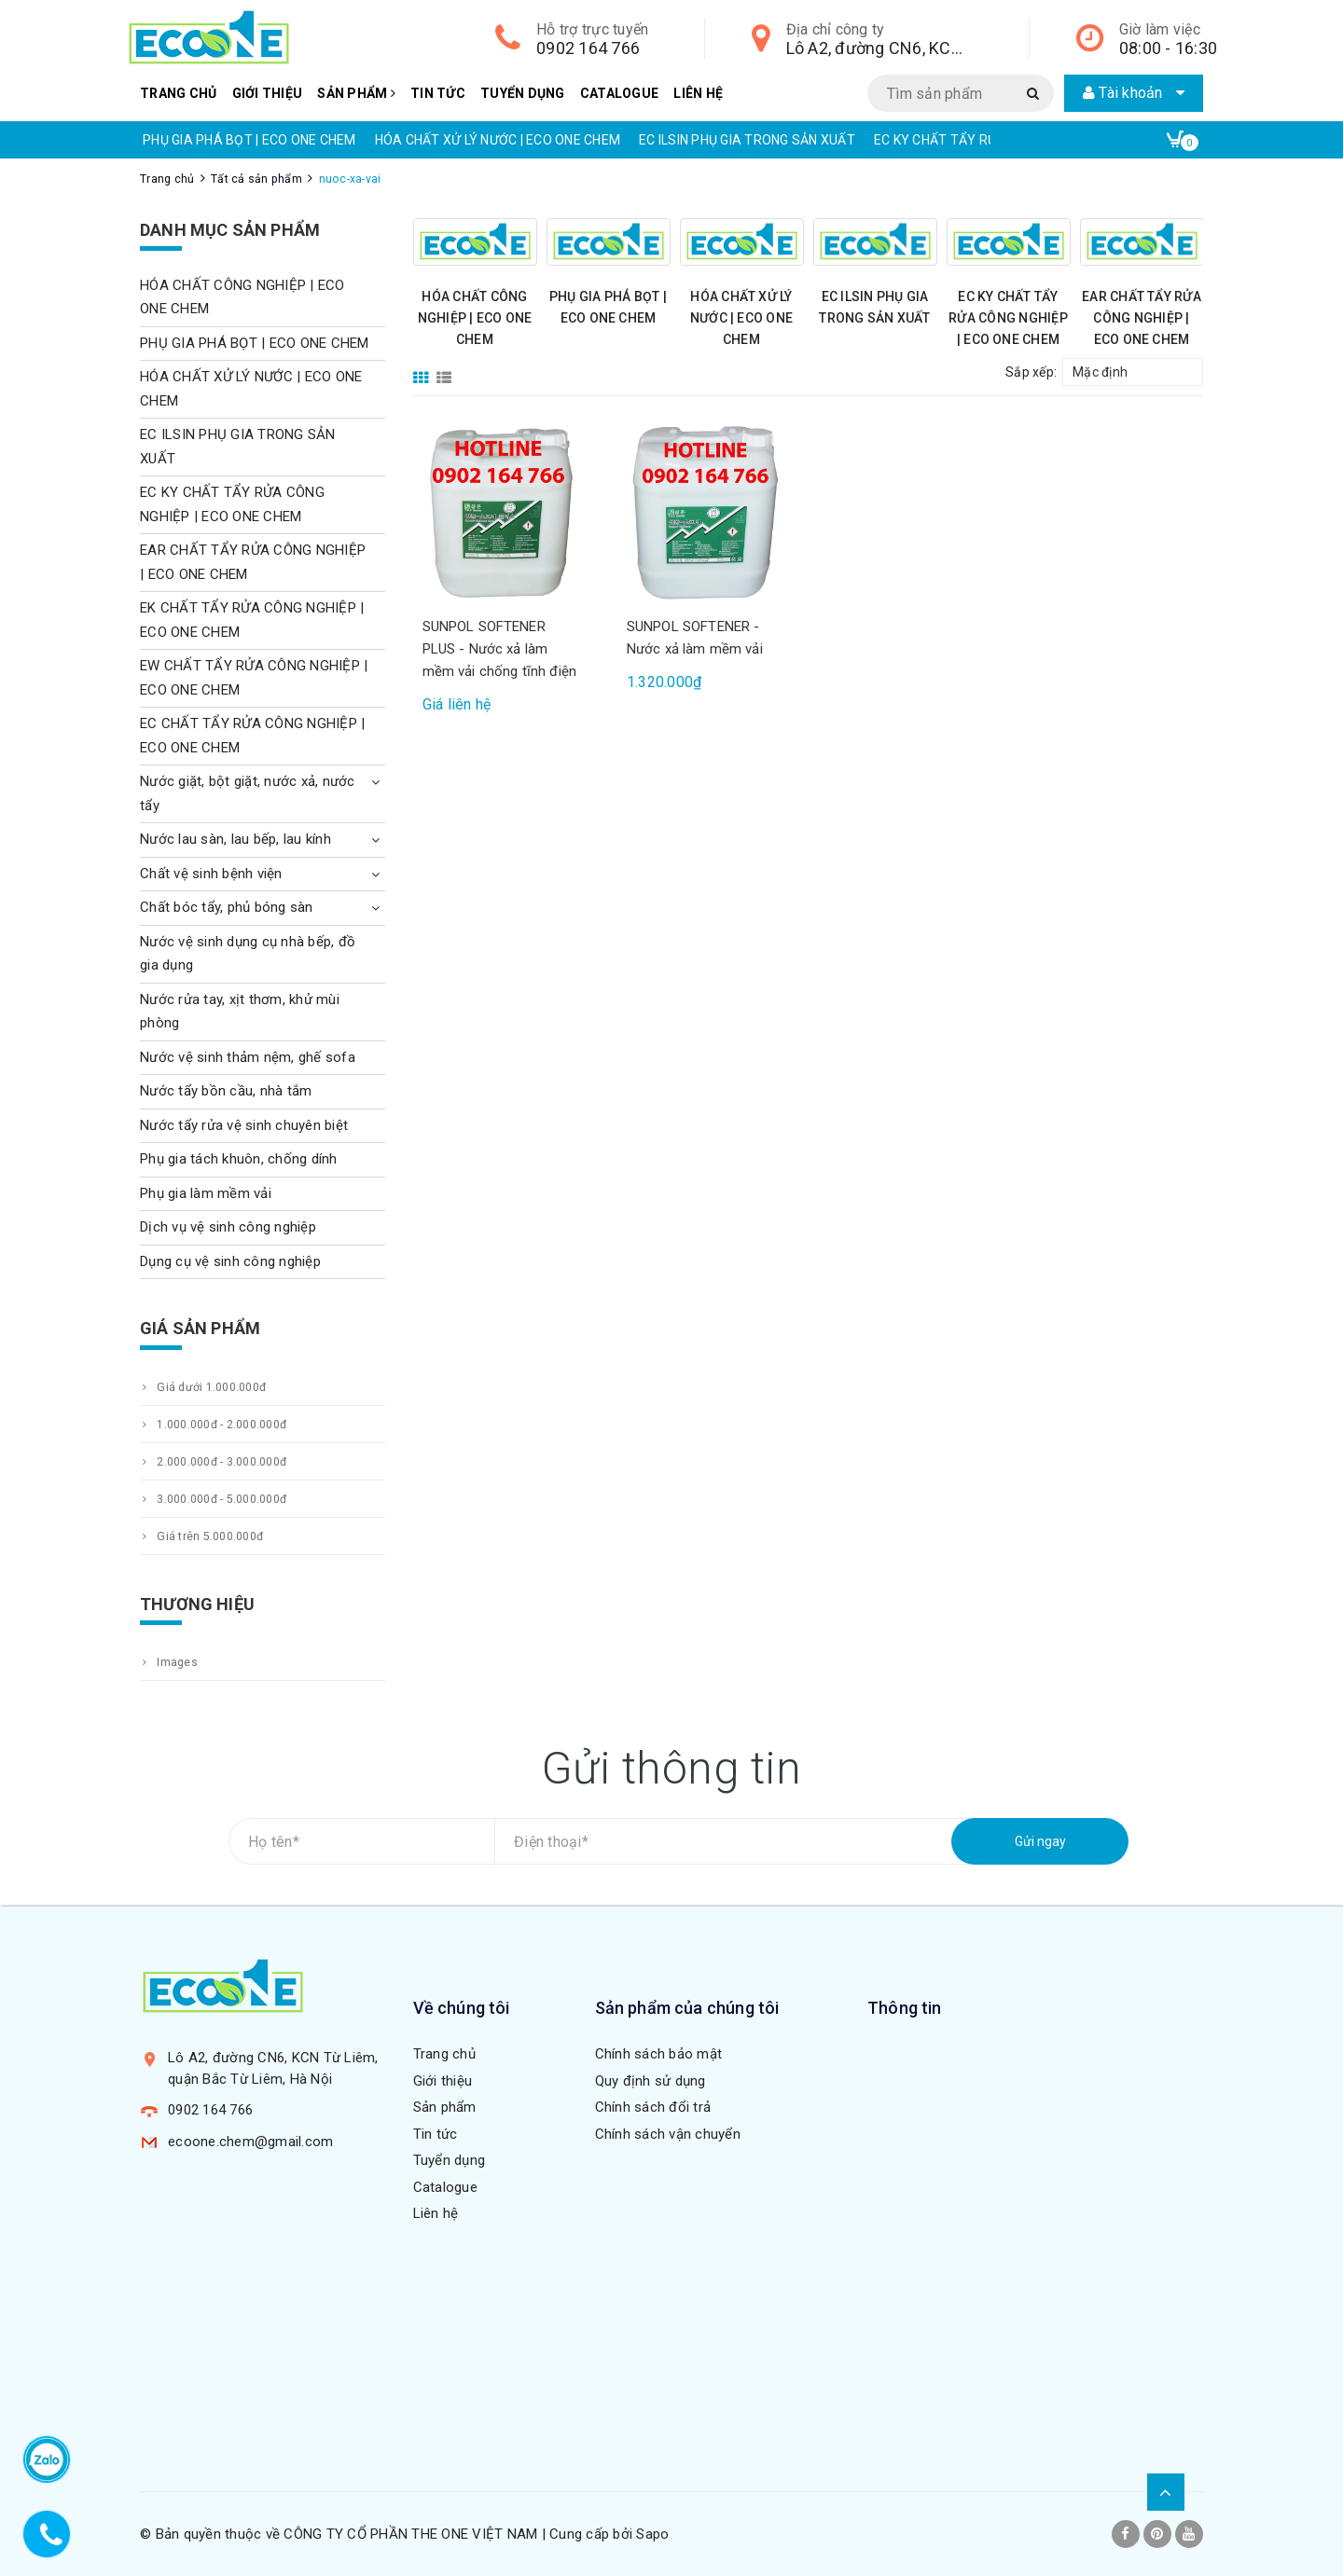  Describe the element at coordinates (652, 2534) in the screenshot. I see `Sapo` at that location.